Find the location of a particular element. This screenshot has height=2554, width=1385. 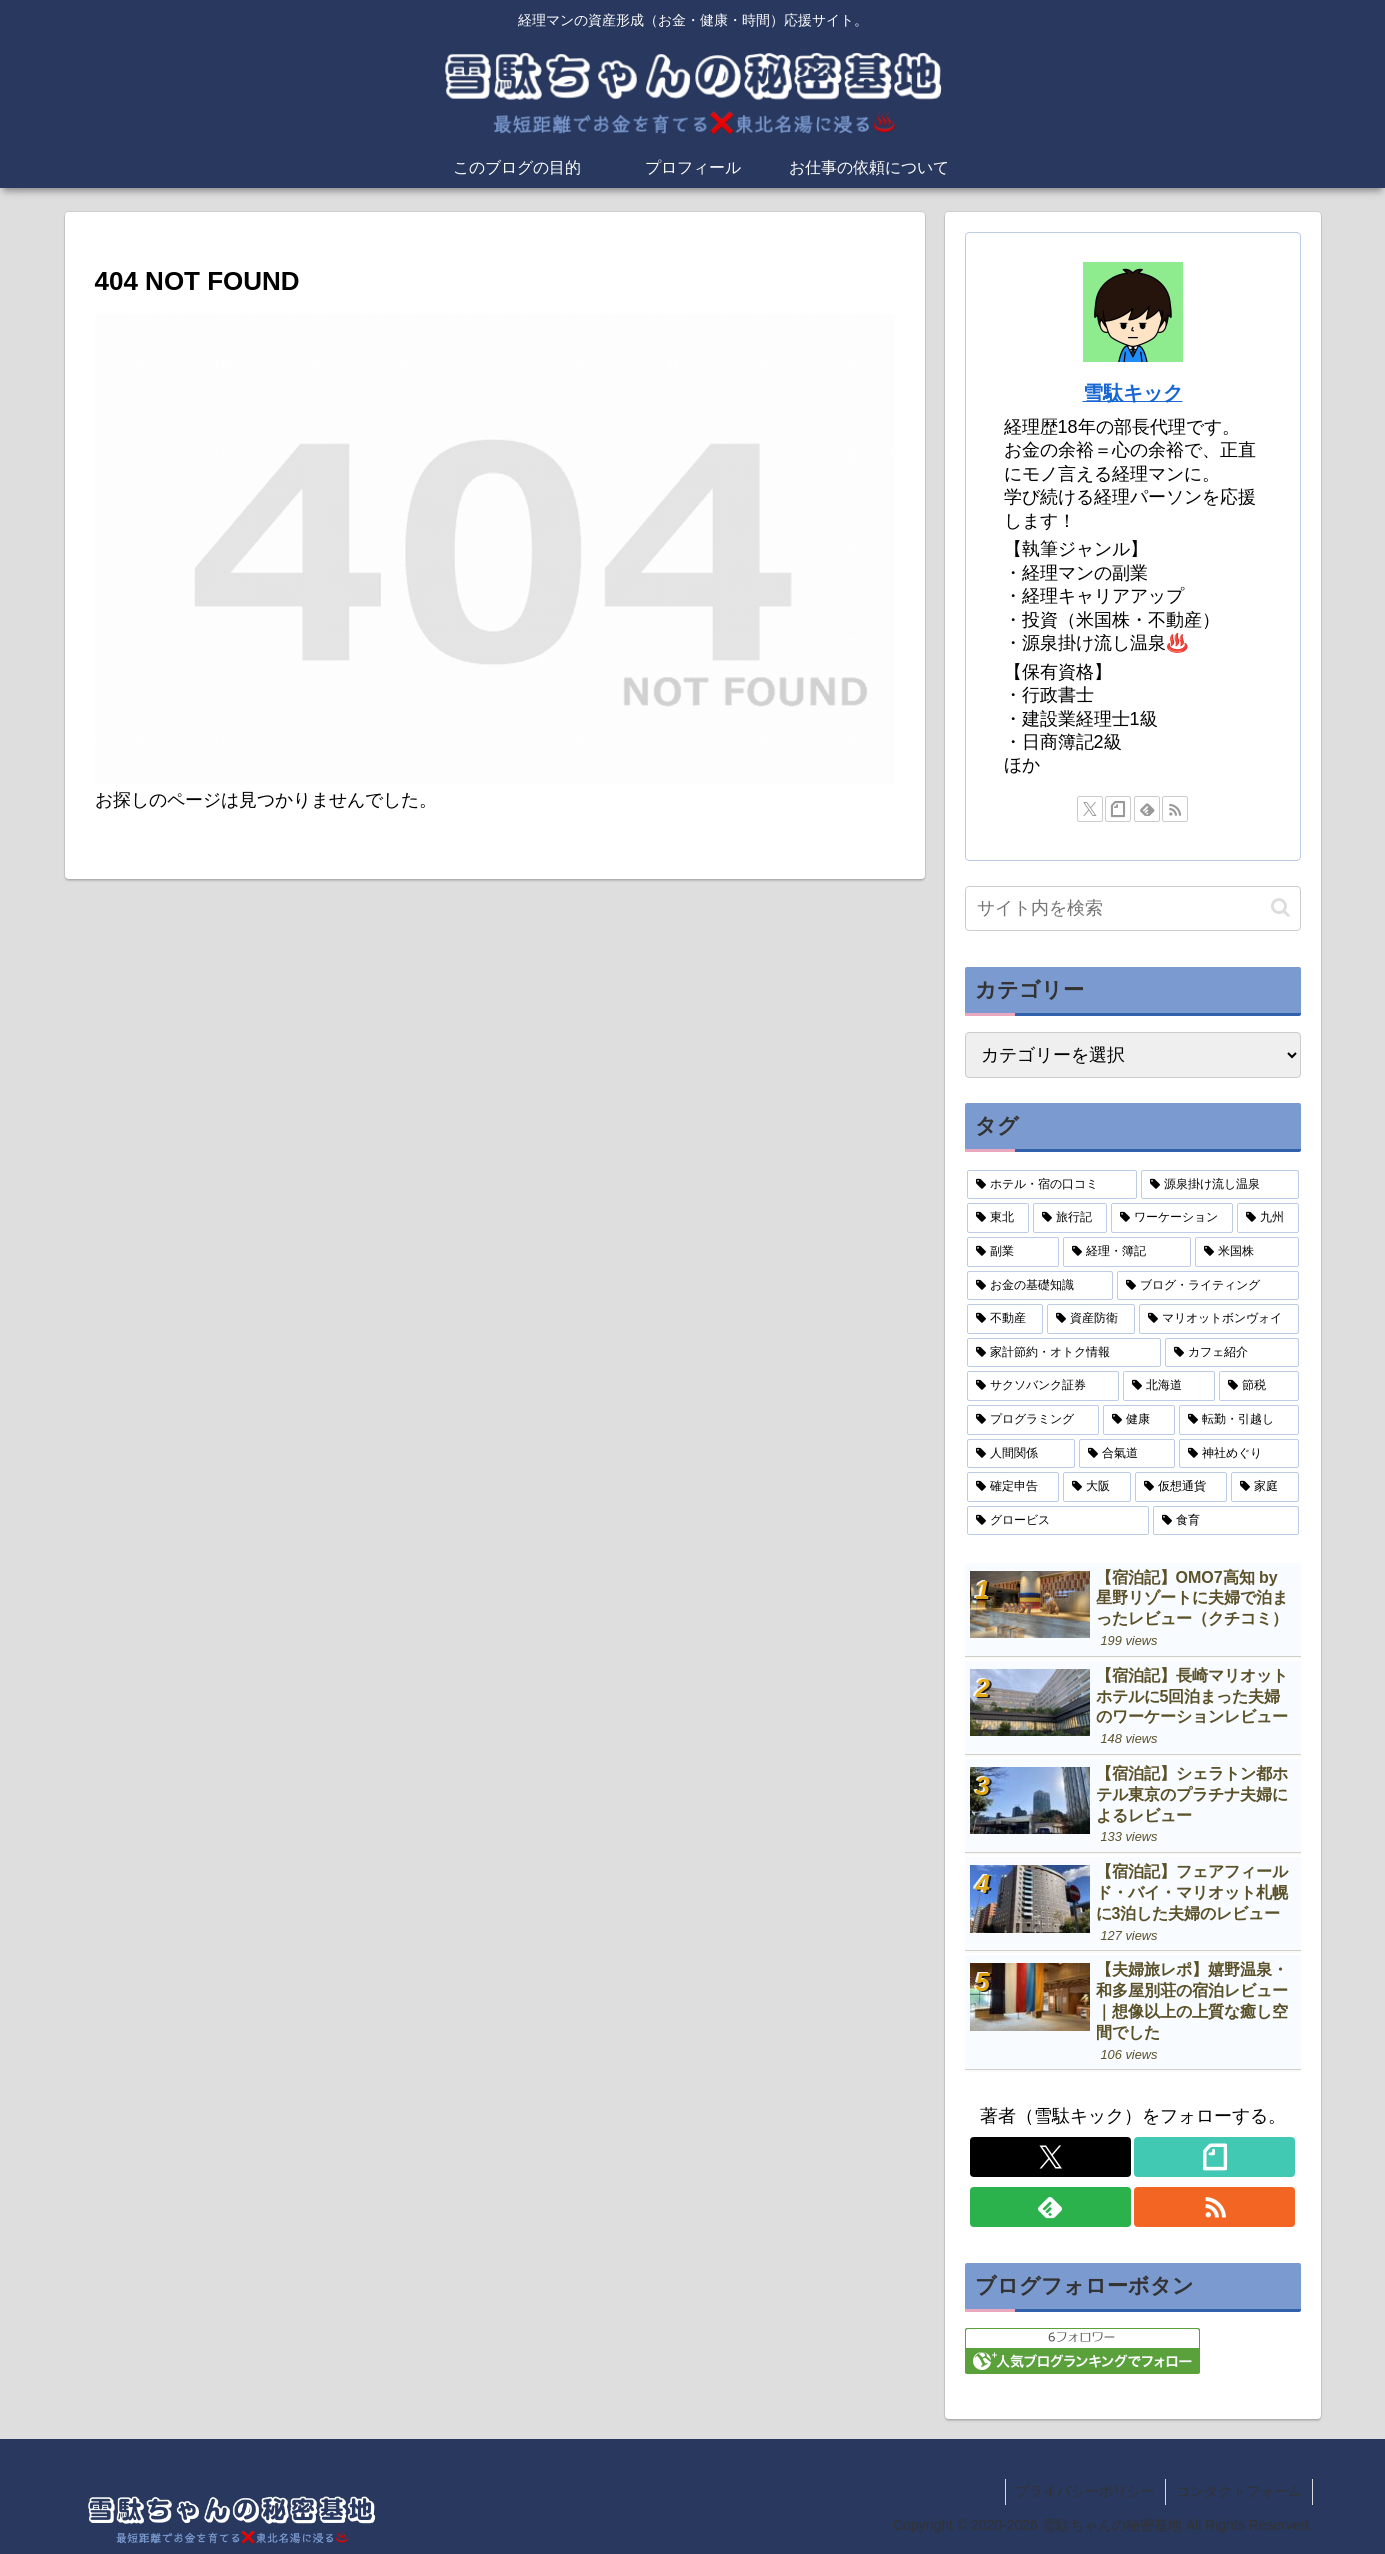

[合氣道 (2個の項目)] is located at coordinates (1127, 1454).